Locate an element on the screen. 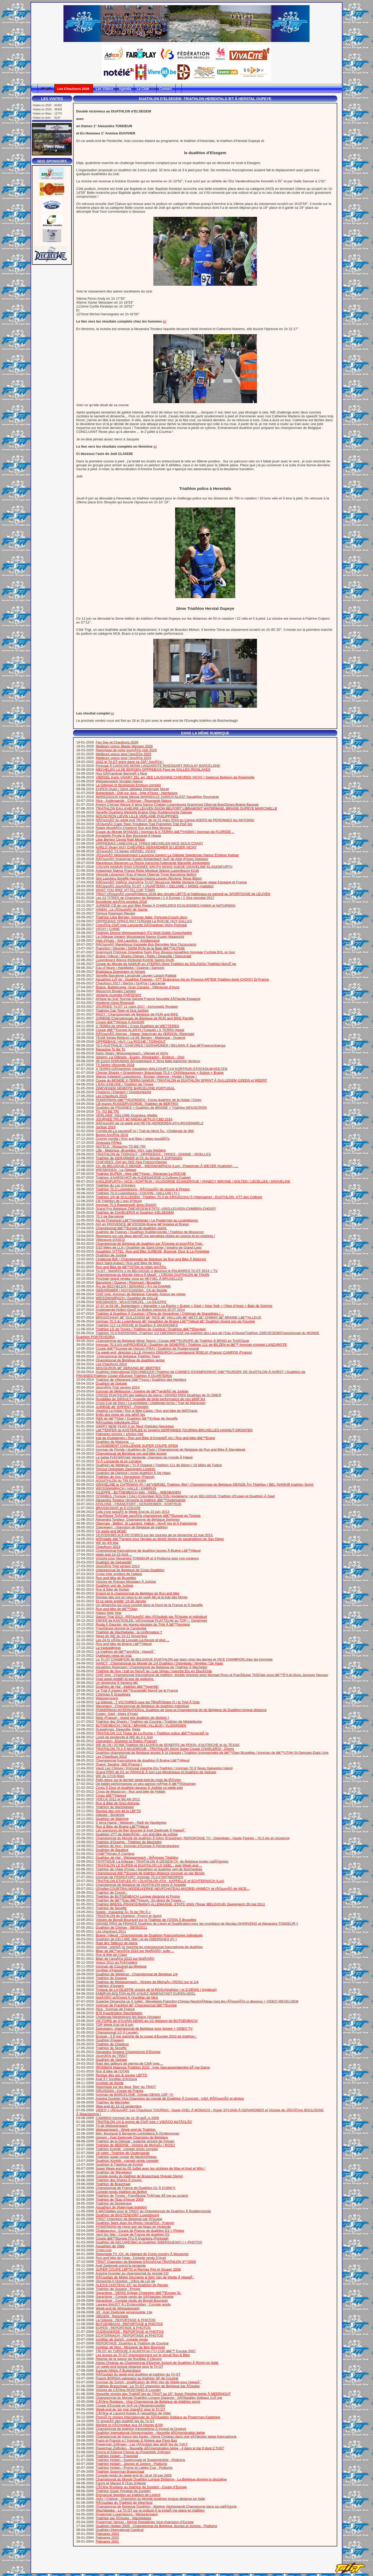 This screenshot has width=373, height=2576. ChiÃ¨vres -Ironman de Belgique Canada -Noeux les mines is located at coordinates (141, 1294).